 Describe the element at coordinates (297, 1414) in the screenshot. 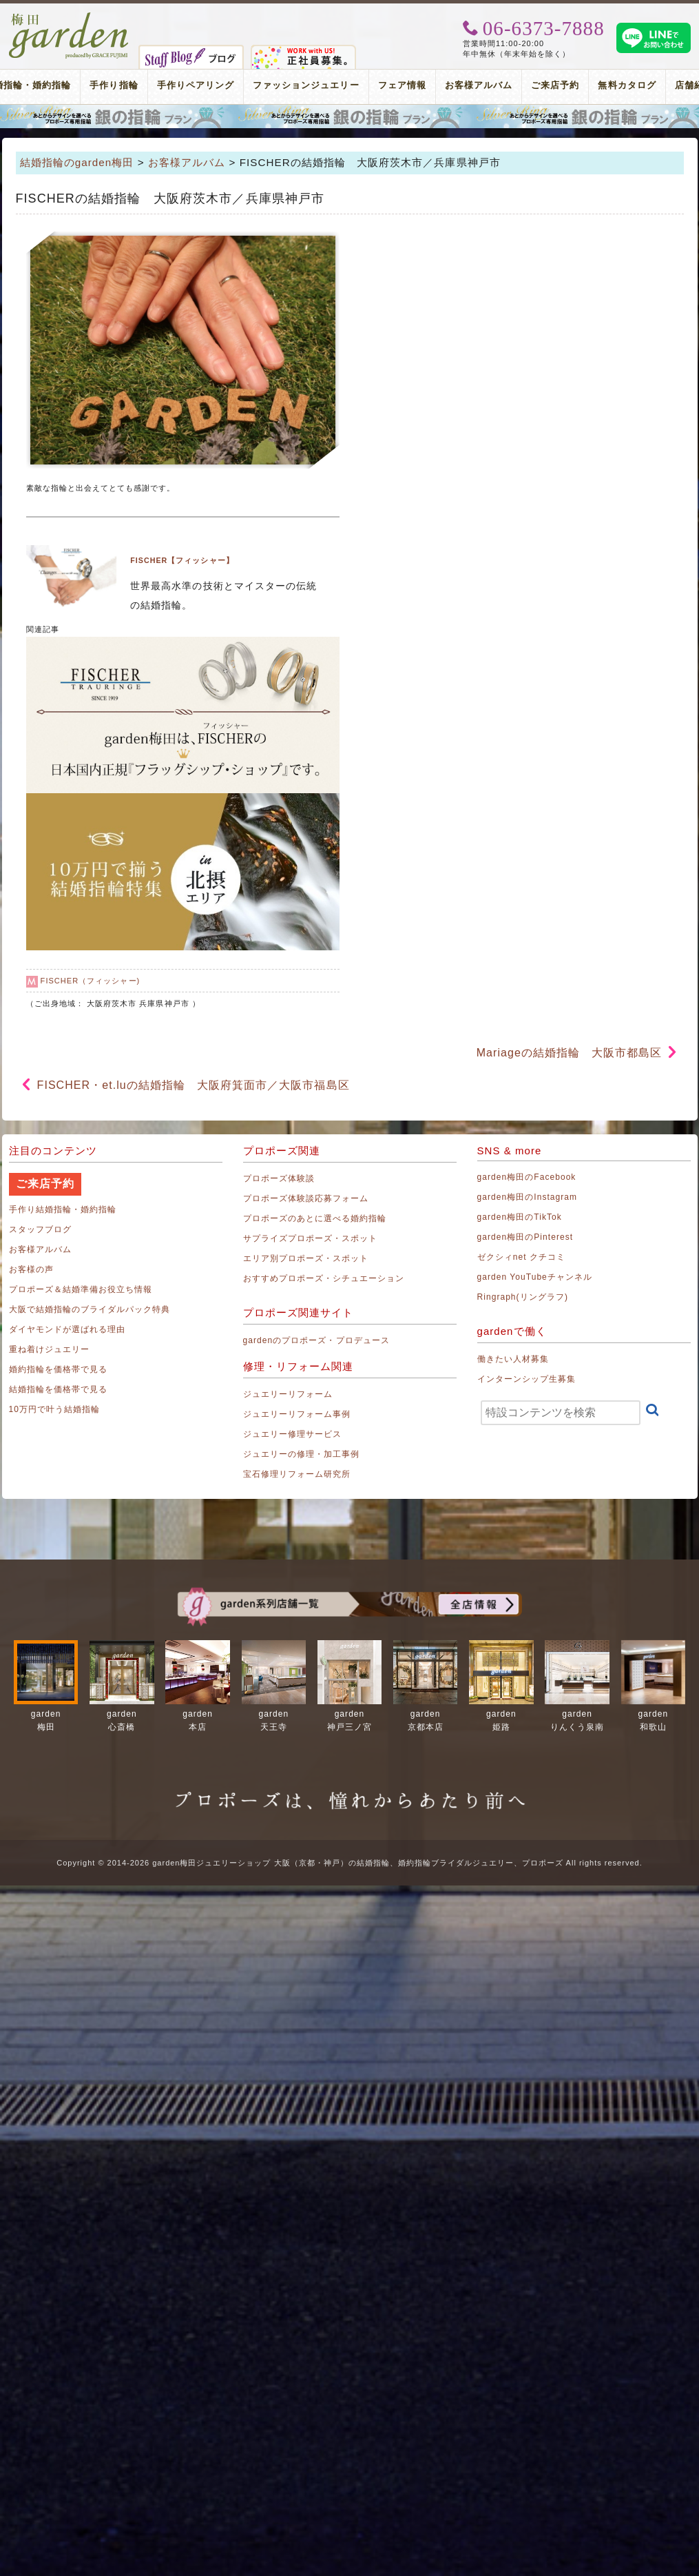

I see `ジュエリーリフォーム事例` at that location.